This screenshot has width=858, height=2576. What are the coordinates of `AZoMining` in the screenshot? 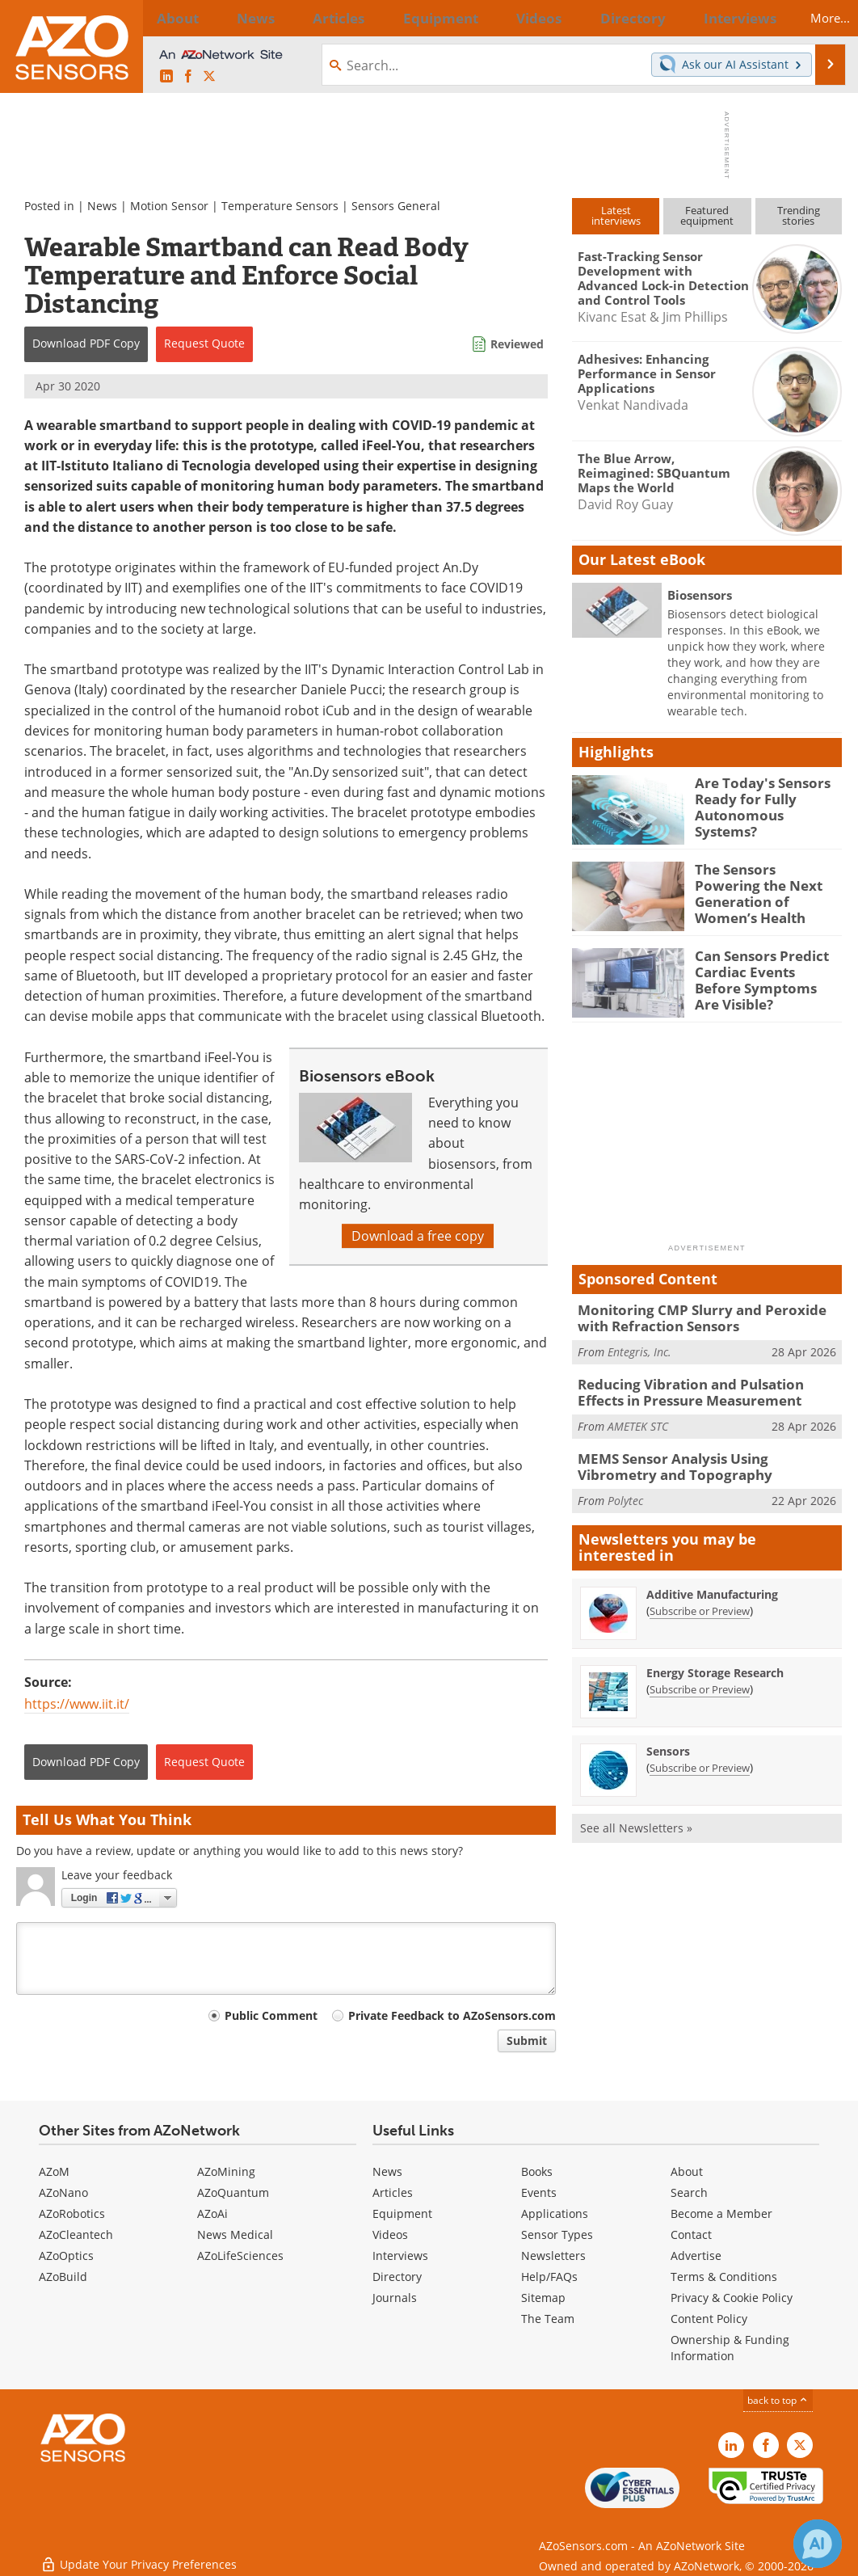 It's located at (226, 2171).